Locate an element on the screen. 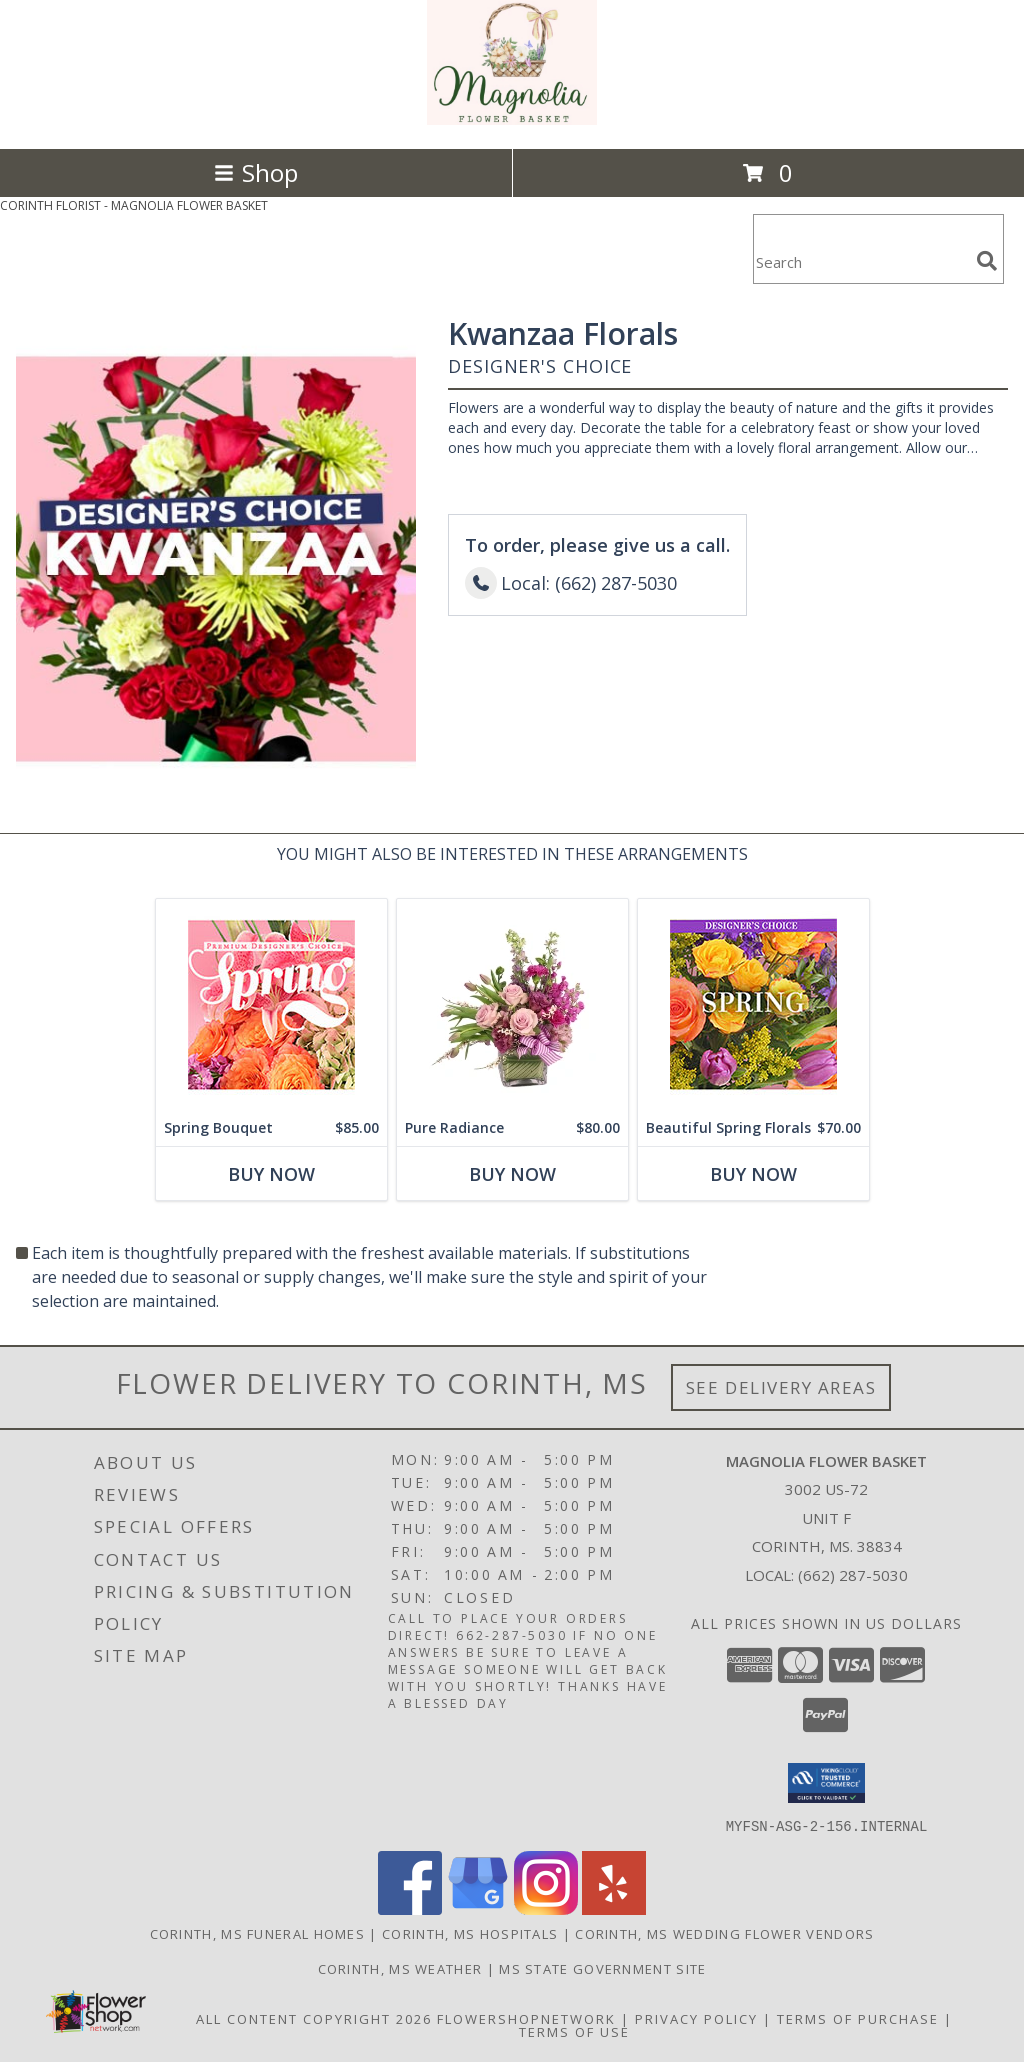  [View our Yelp] is located at coordinates (614, 1908).